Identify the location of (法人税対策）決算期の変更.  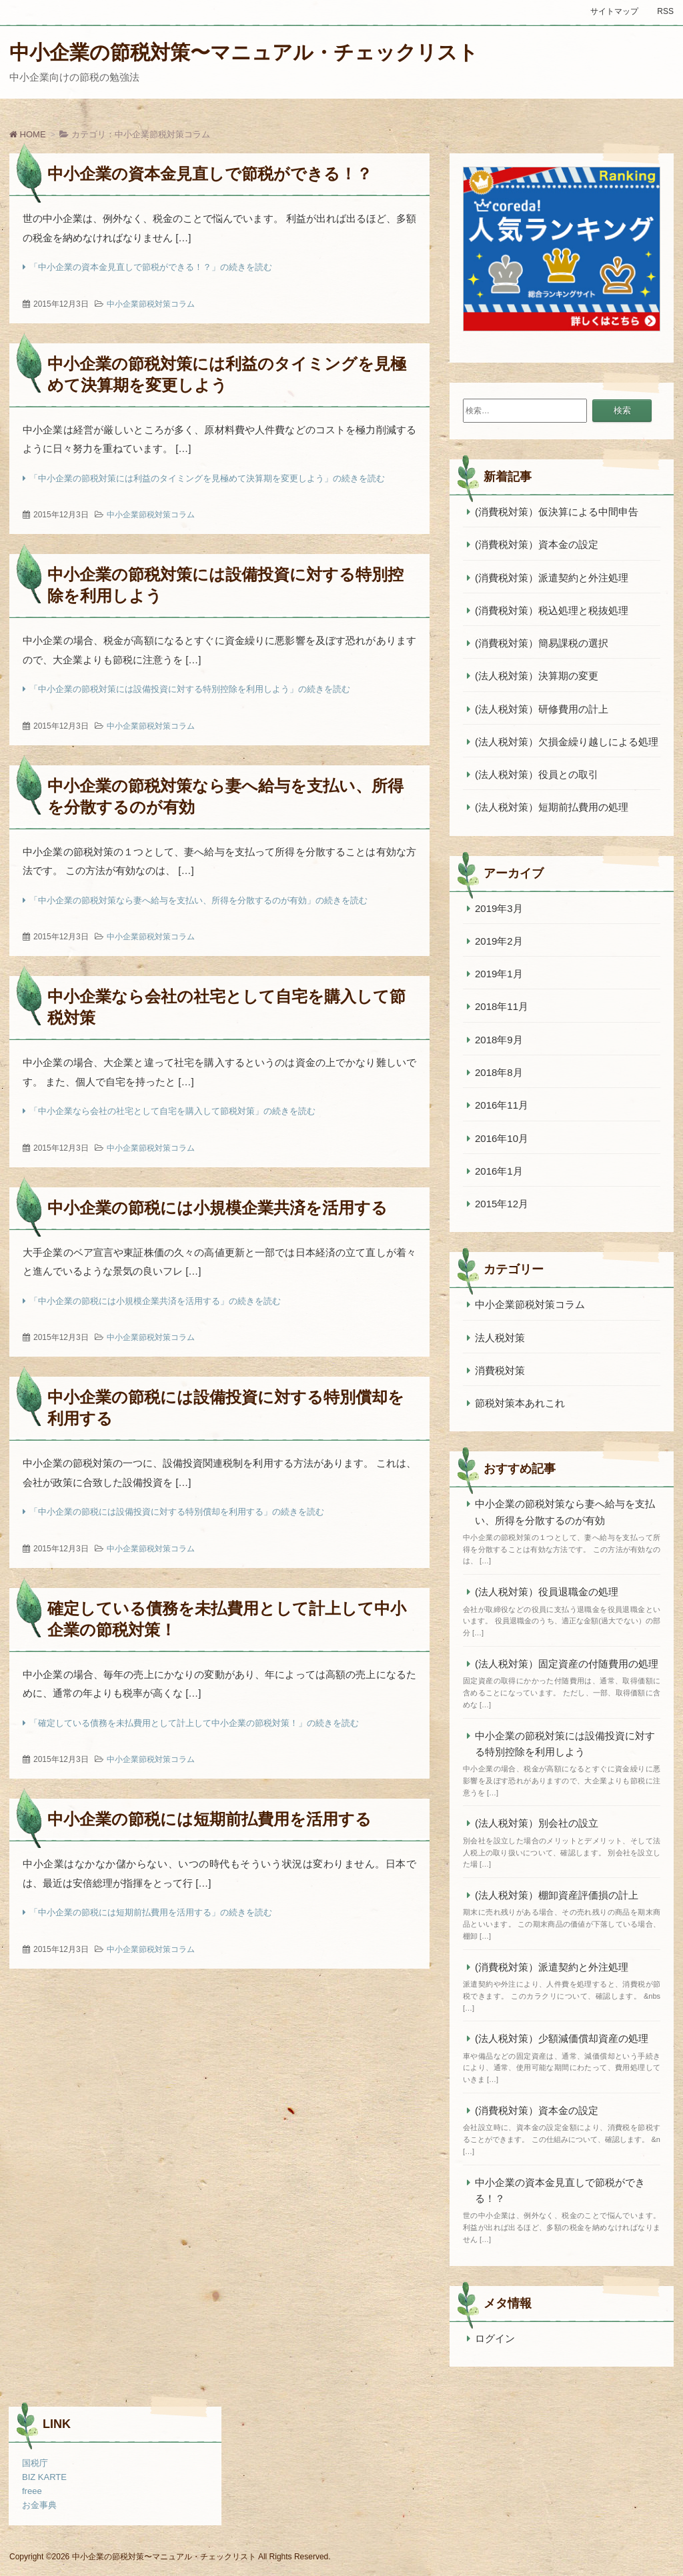
(536, 675).